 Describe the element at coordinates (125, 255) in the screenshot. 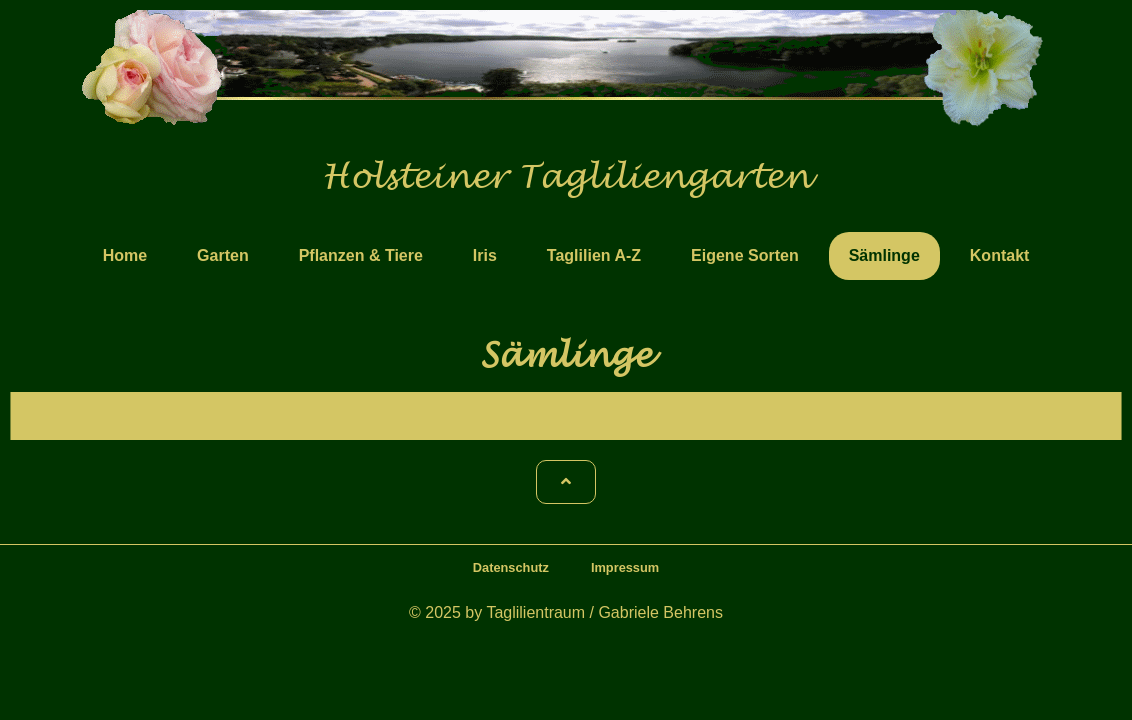

I see `Home` at that location.